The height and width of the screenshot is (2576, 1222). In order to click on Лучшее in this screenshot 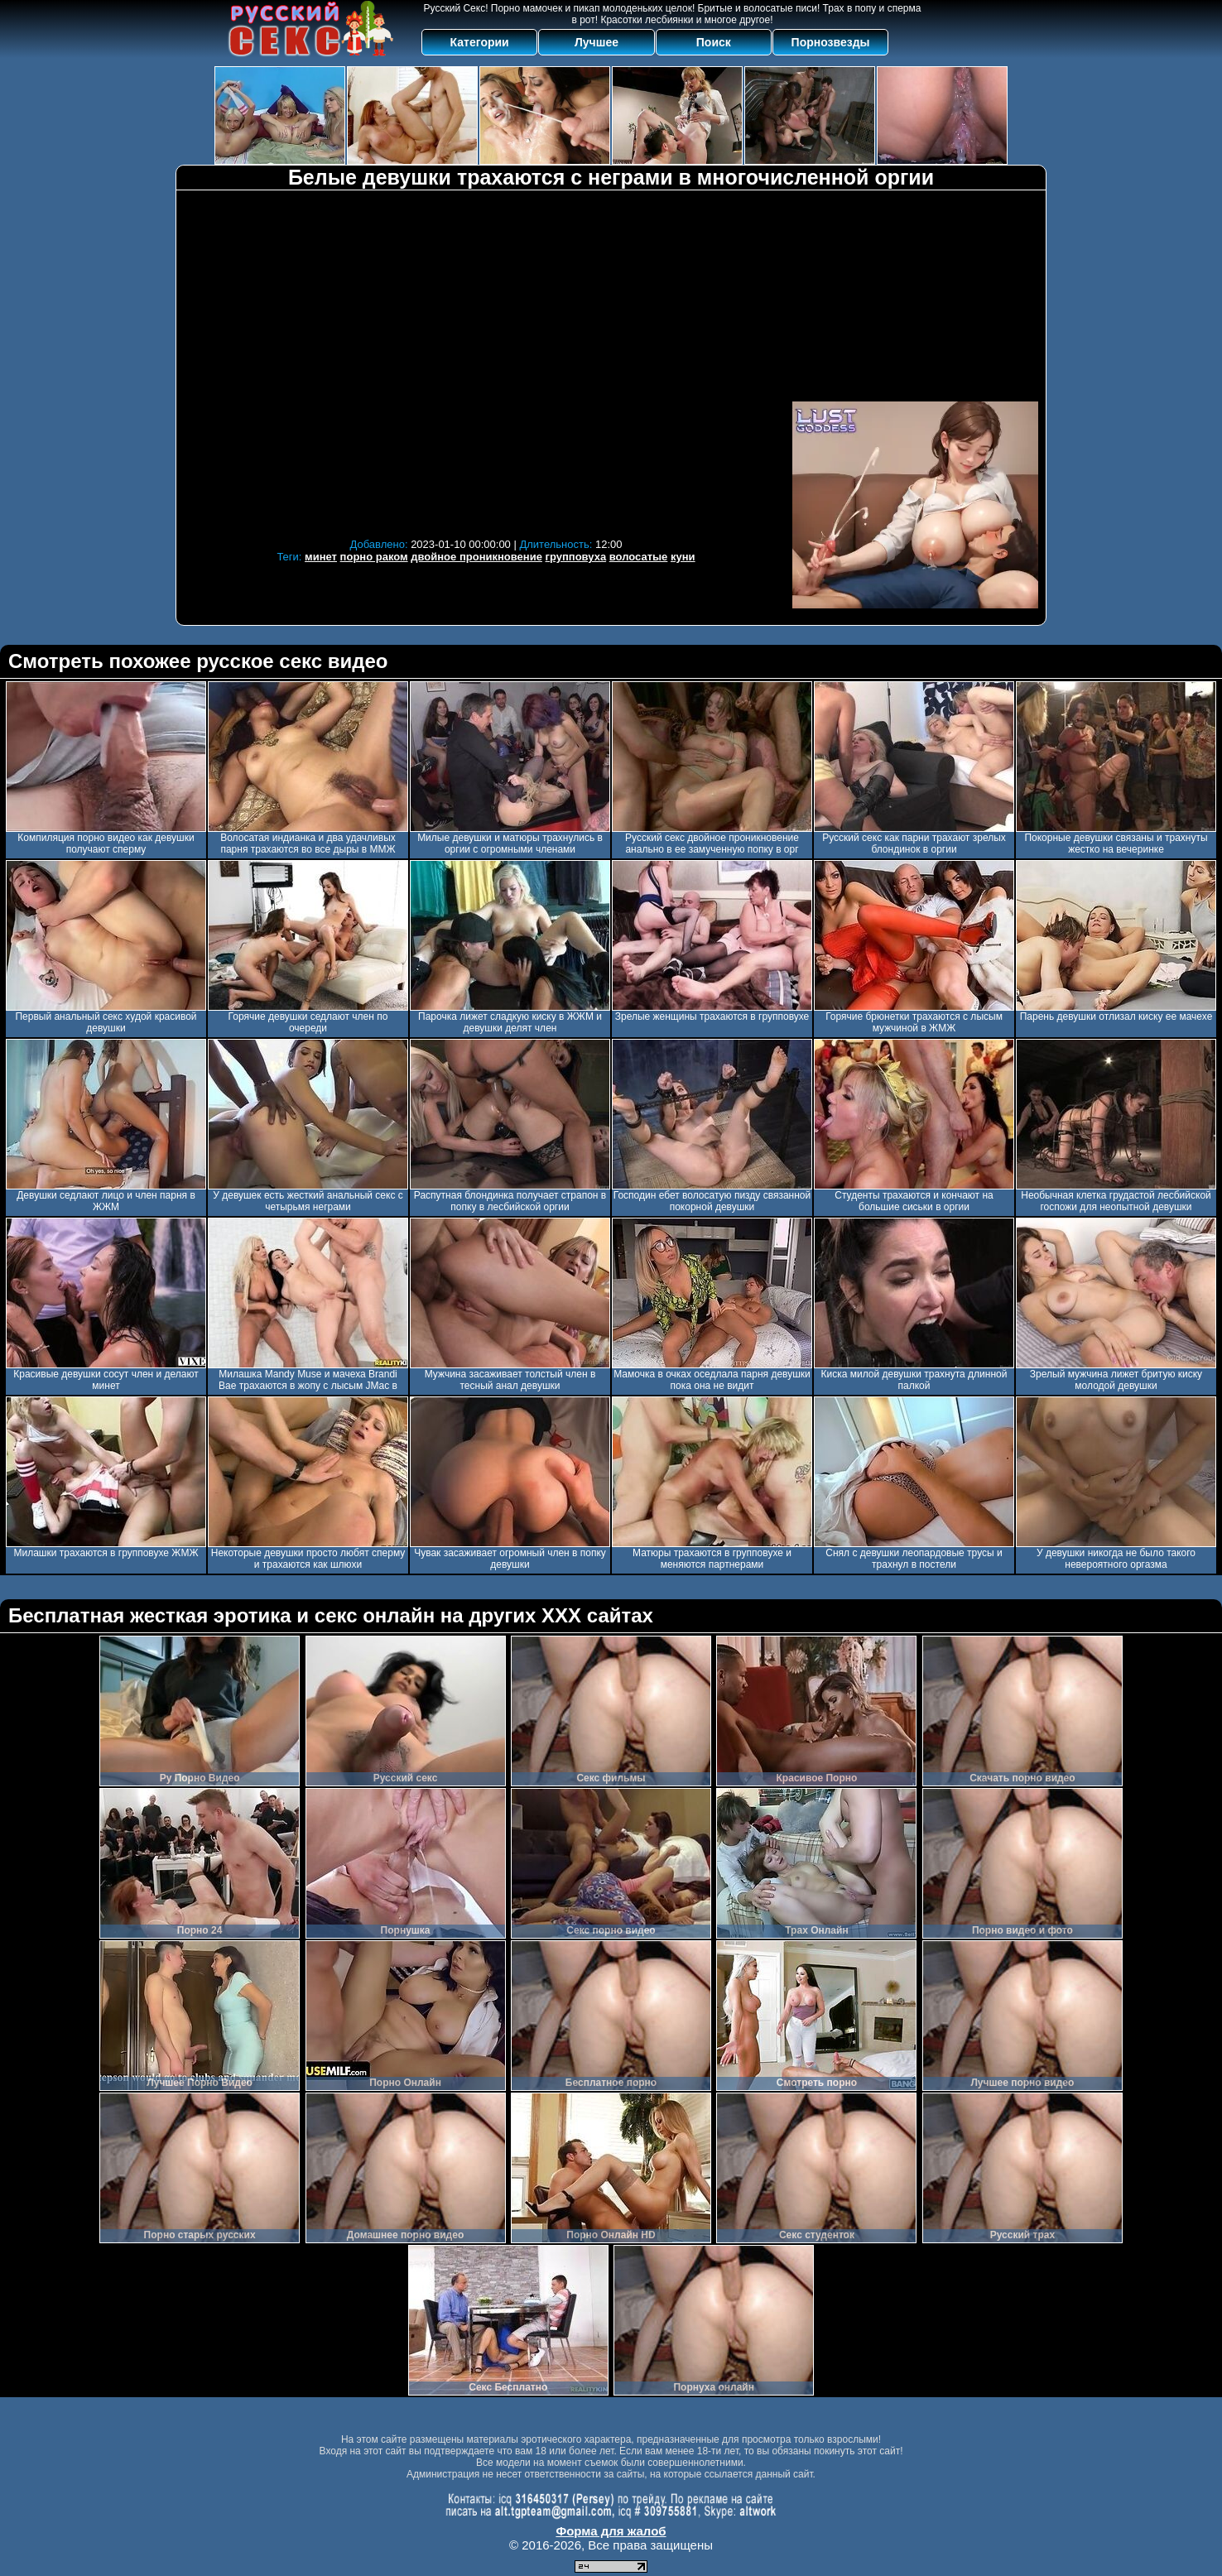, I will do `click(596, 42)`.